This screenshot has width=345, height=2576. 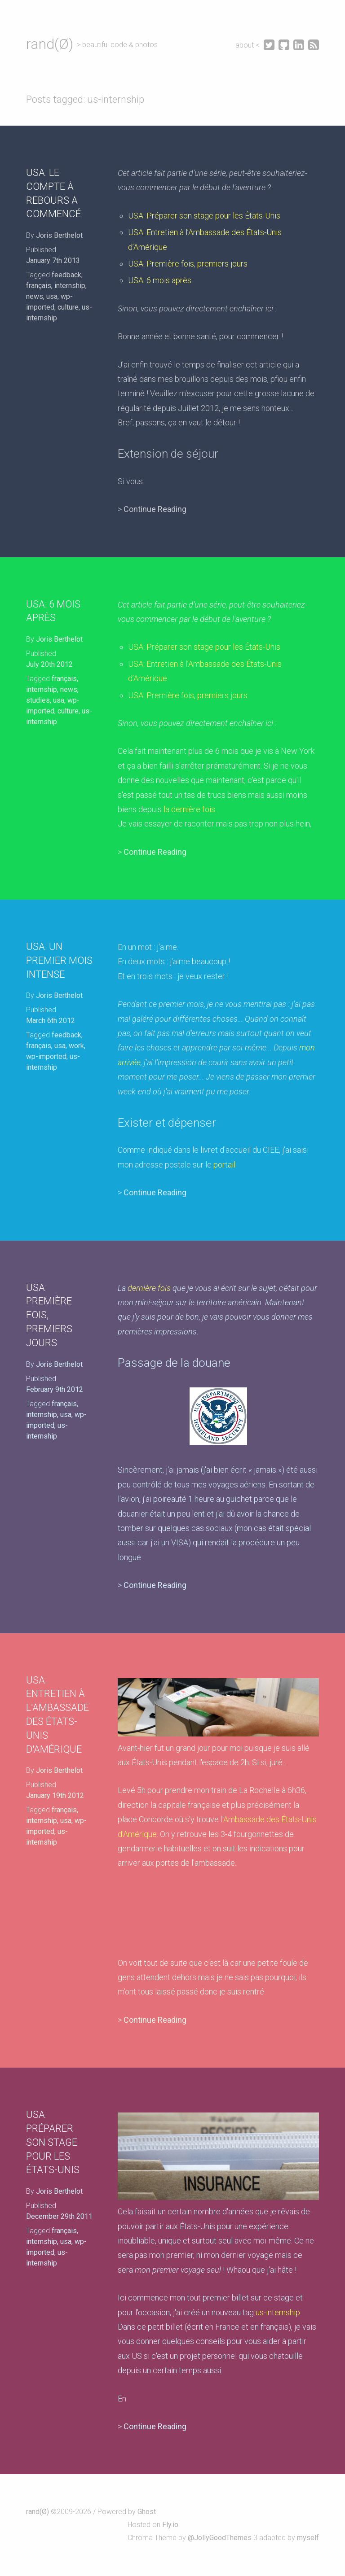 What do you see at coordinates (308, 2537) in the screenshot?
I see `myself` at bounding box center [308, 2537].